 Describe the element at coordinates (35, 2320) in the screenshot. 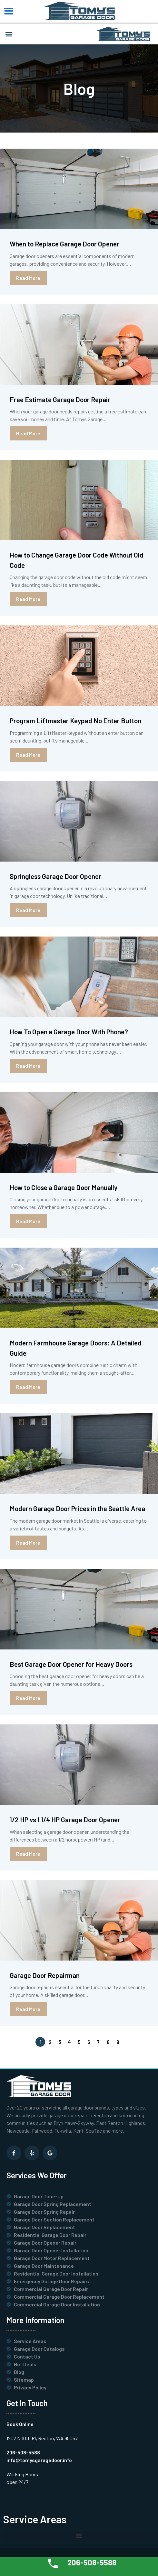

I see `More Information` at that location.